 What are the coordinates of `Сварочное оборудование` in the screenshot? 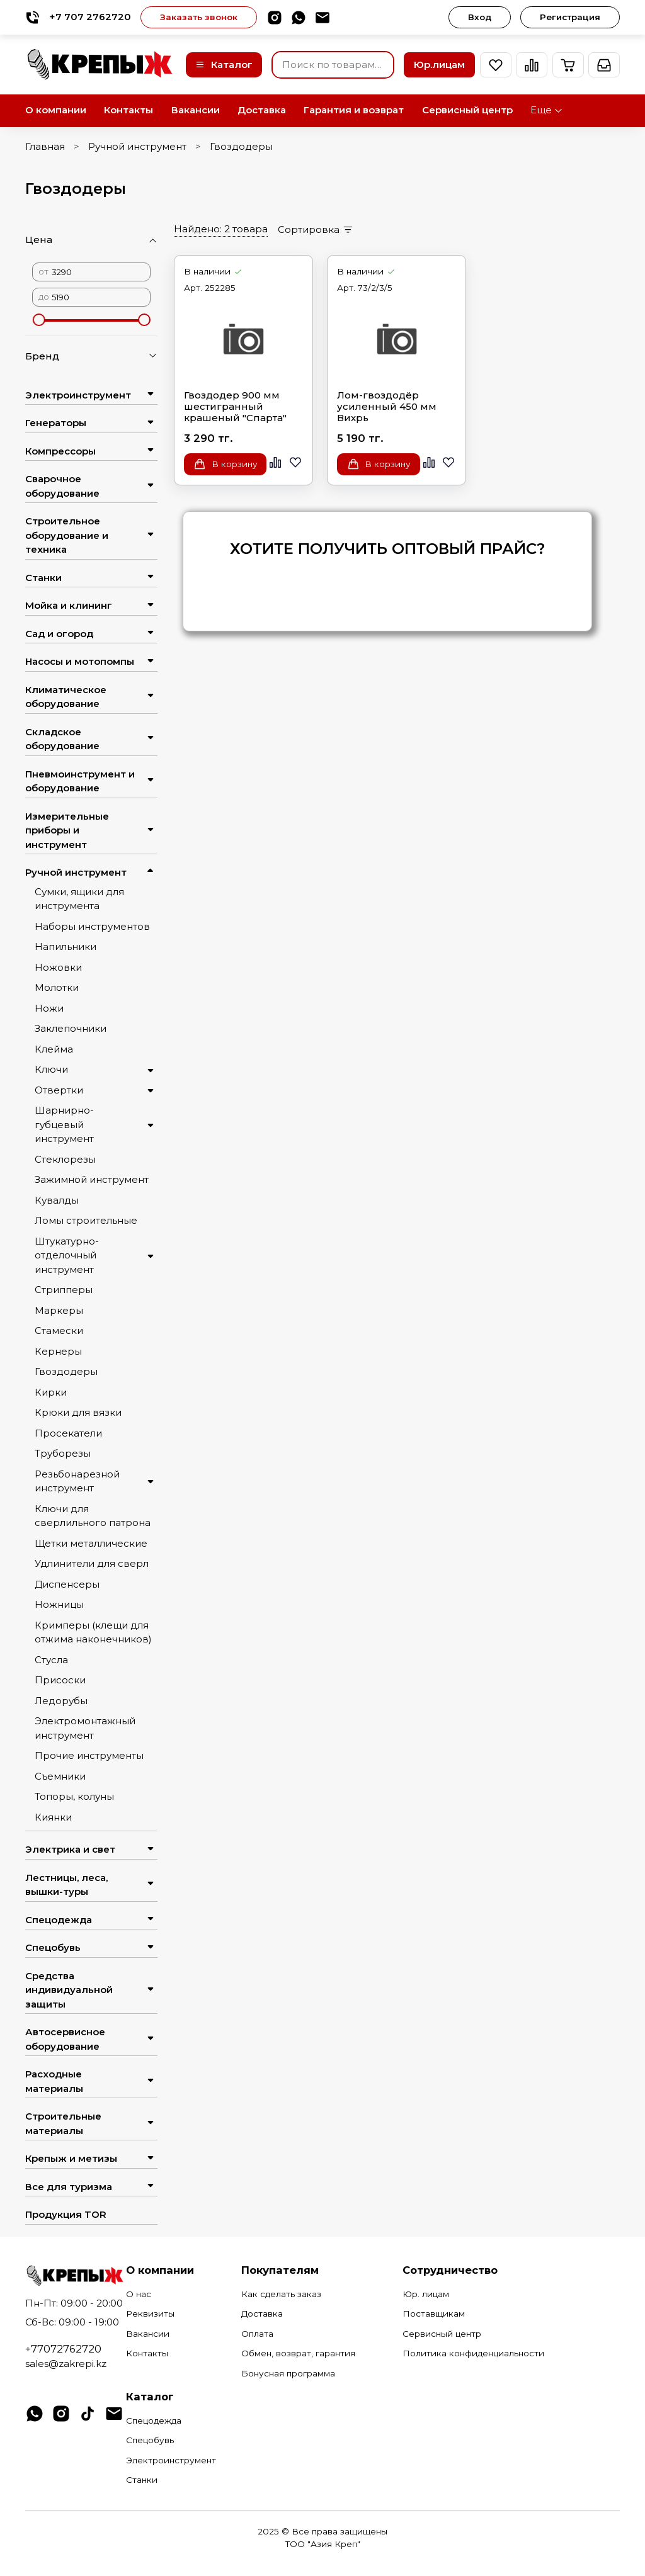 It's located at (62, 486).